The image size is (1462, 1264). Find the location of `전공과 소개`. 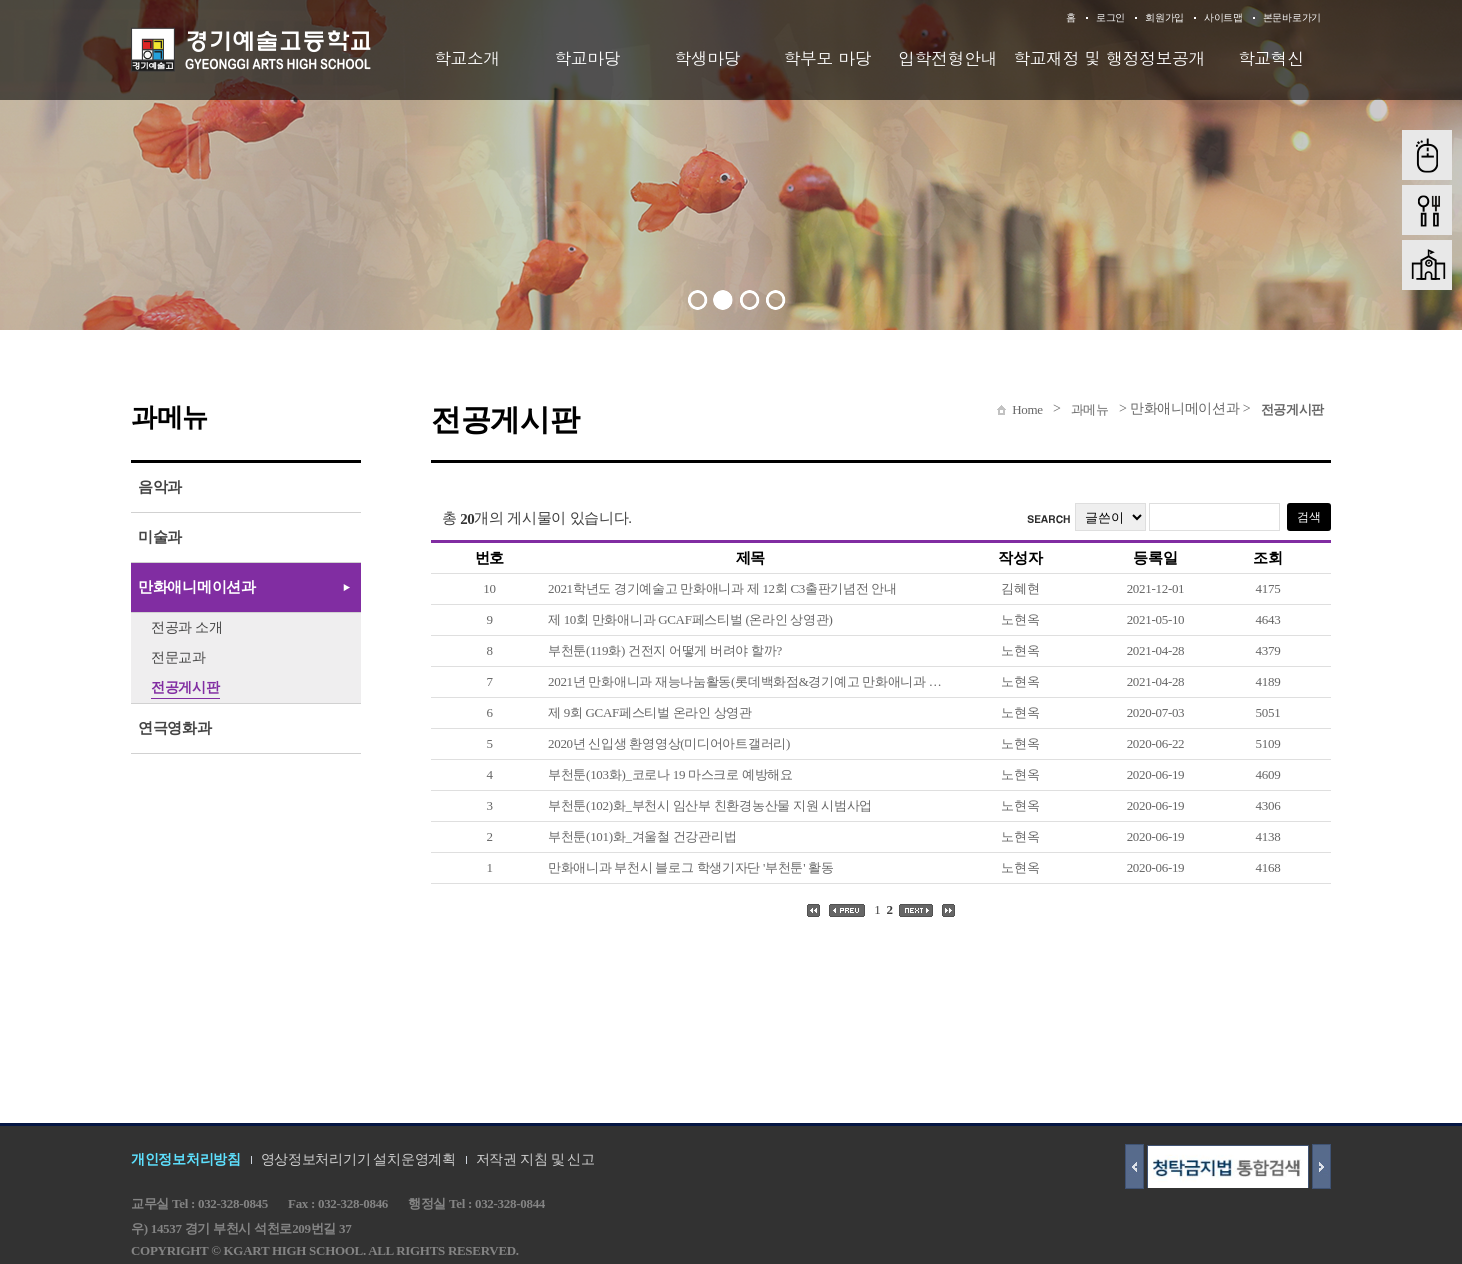

전공과 소개 is located at coordinates (187, 627).